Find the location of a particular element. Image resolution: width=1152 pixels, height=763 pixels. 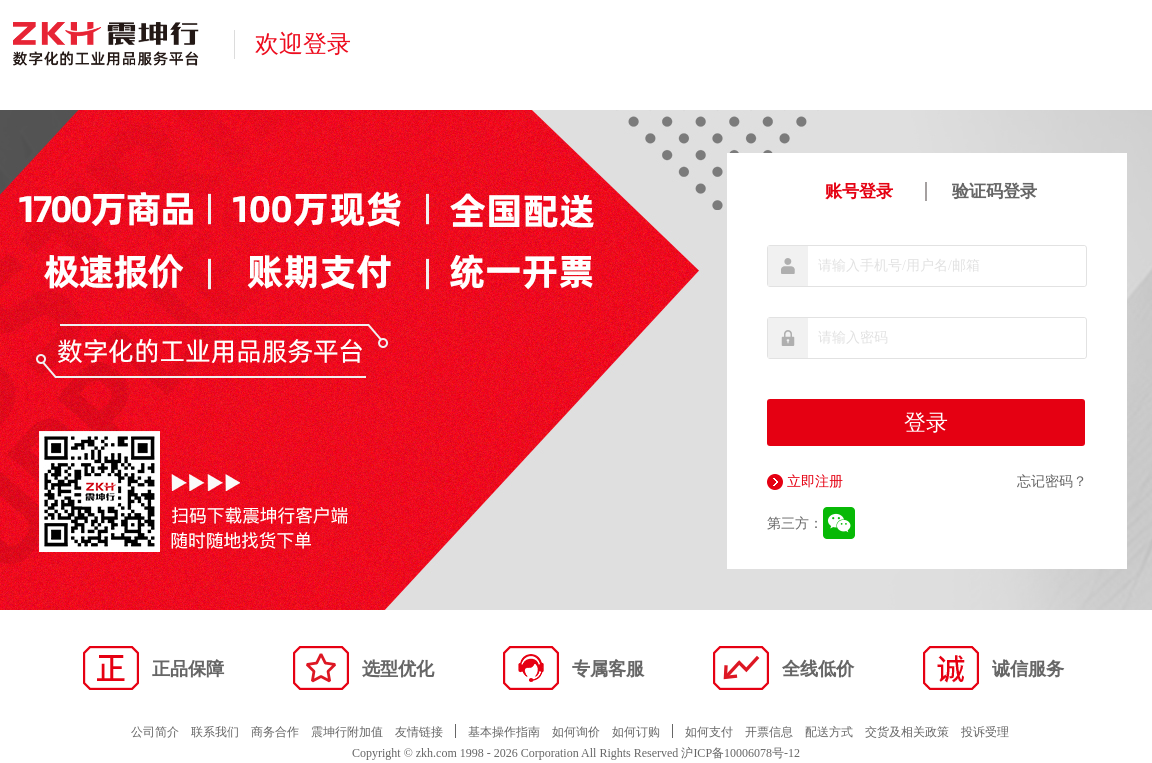

联系我们 is located at coordinates (215, 732).